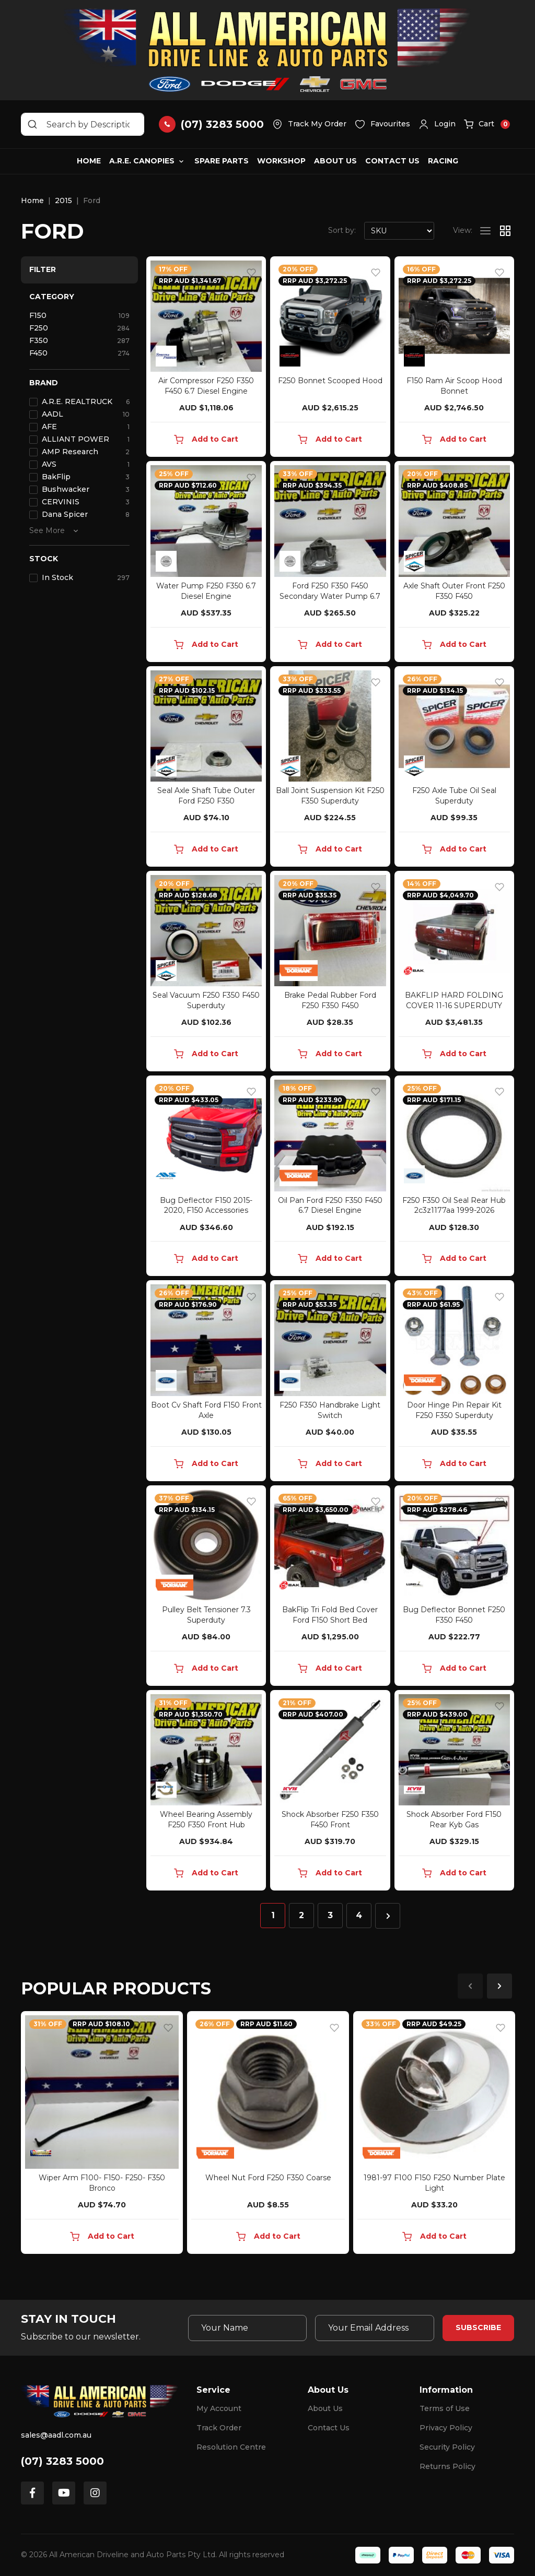  What do you see at coordinates (218, 2427) in the screenshot?
I see `Track Order` at bounding box center [218, 2427].